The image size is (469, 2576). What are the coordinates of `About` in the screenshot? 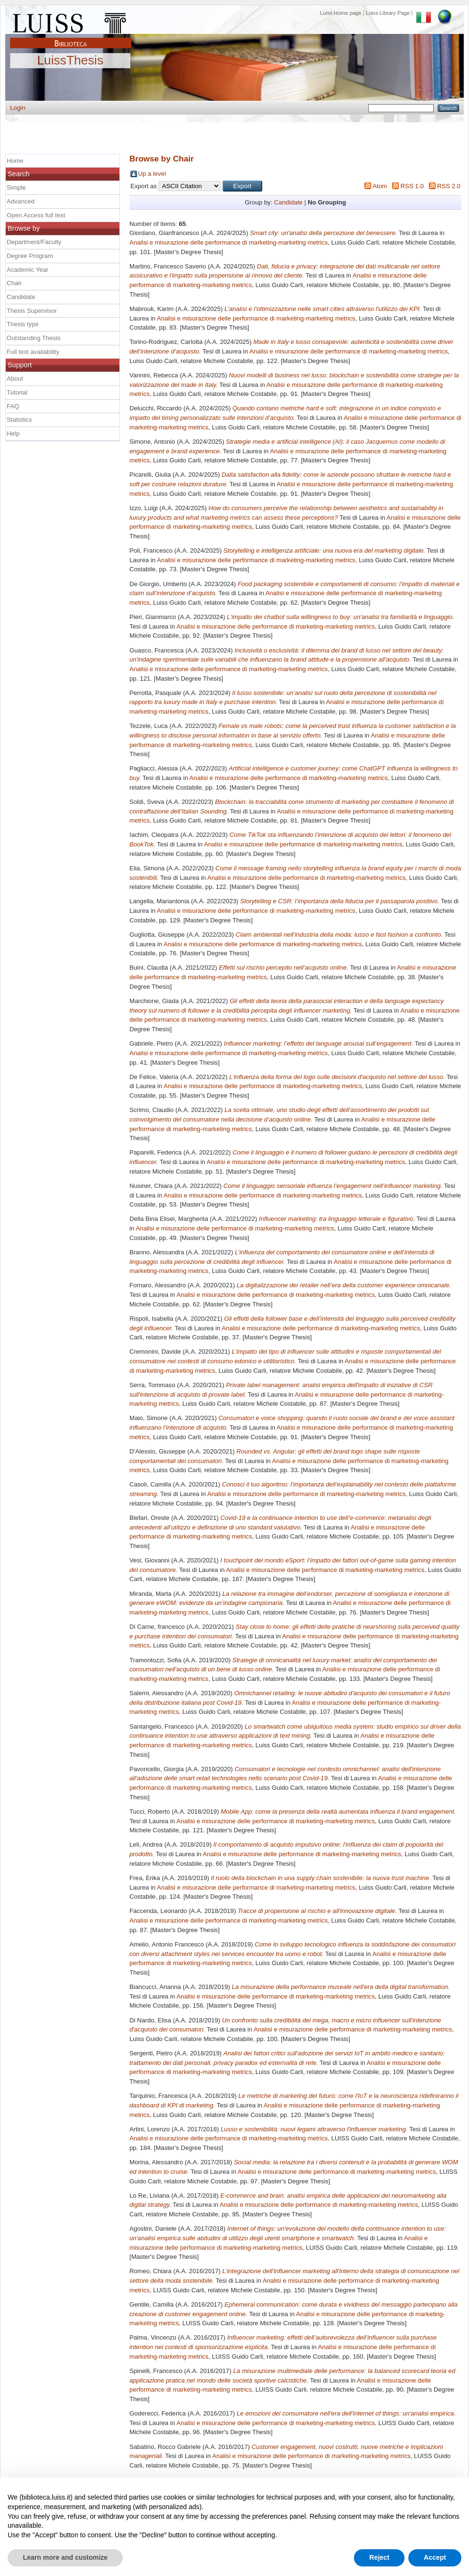 It's located at (15, 378).